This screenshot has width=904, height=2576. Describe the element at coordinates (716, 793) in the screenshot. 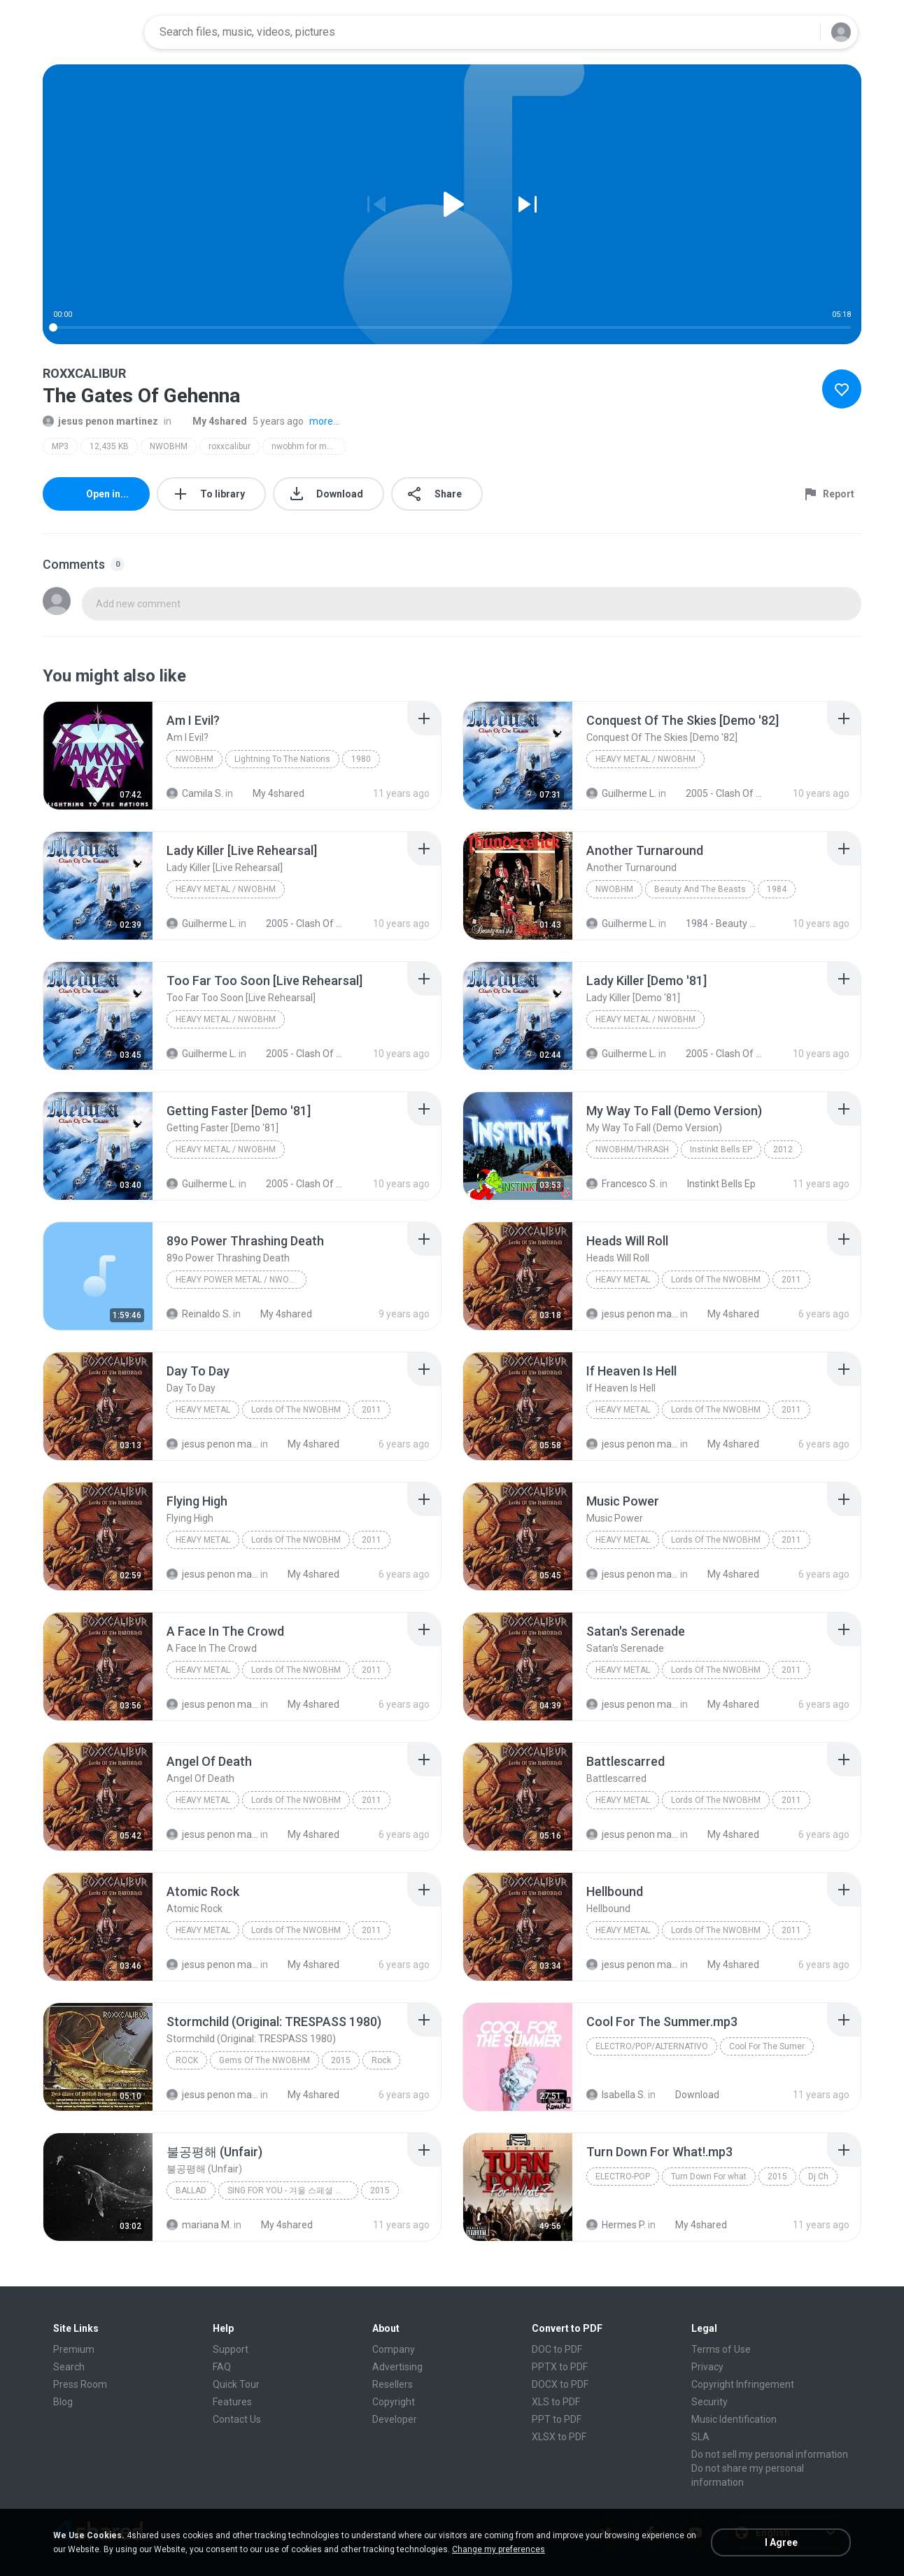

I see `2005 - Clash Of The Titans` at that location.